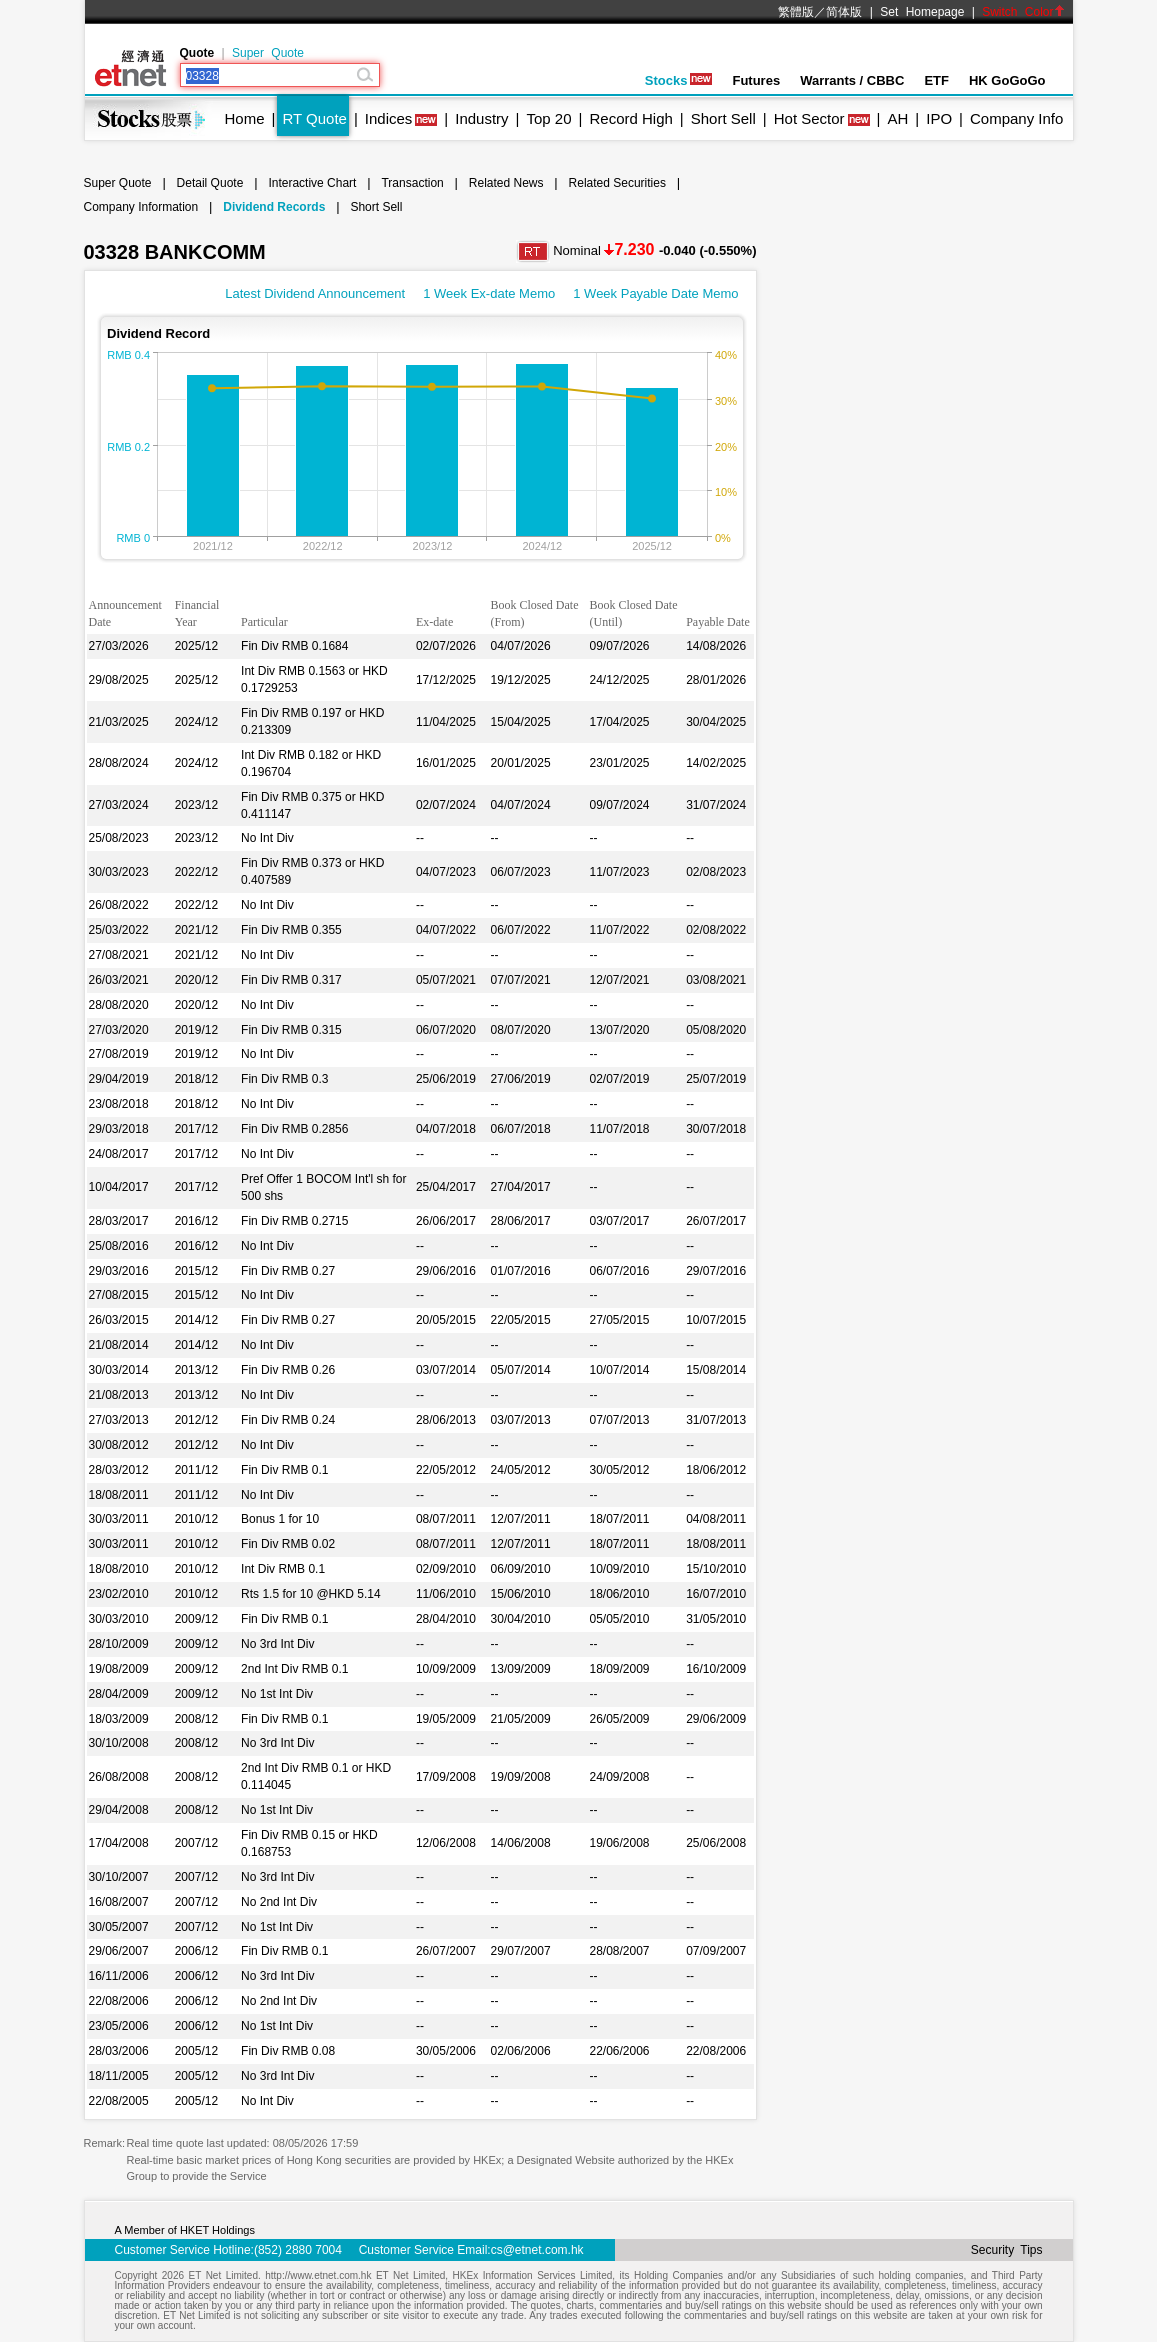  I want to click on Detail Quote, so click(210, 183).